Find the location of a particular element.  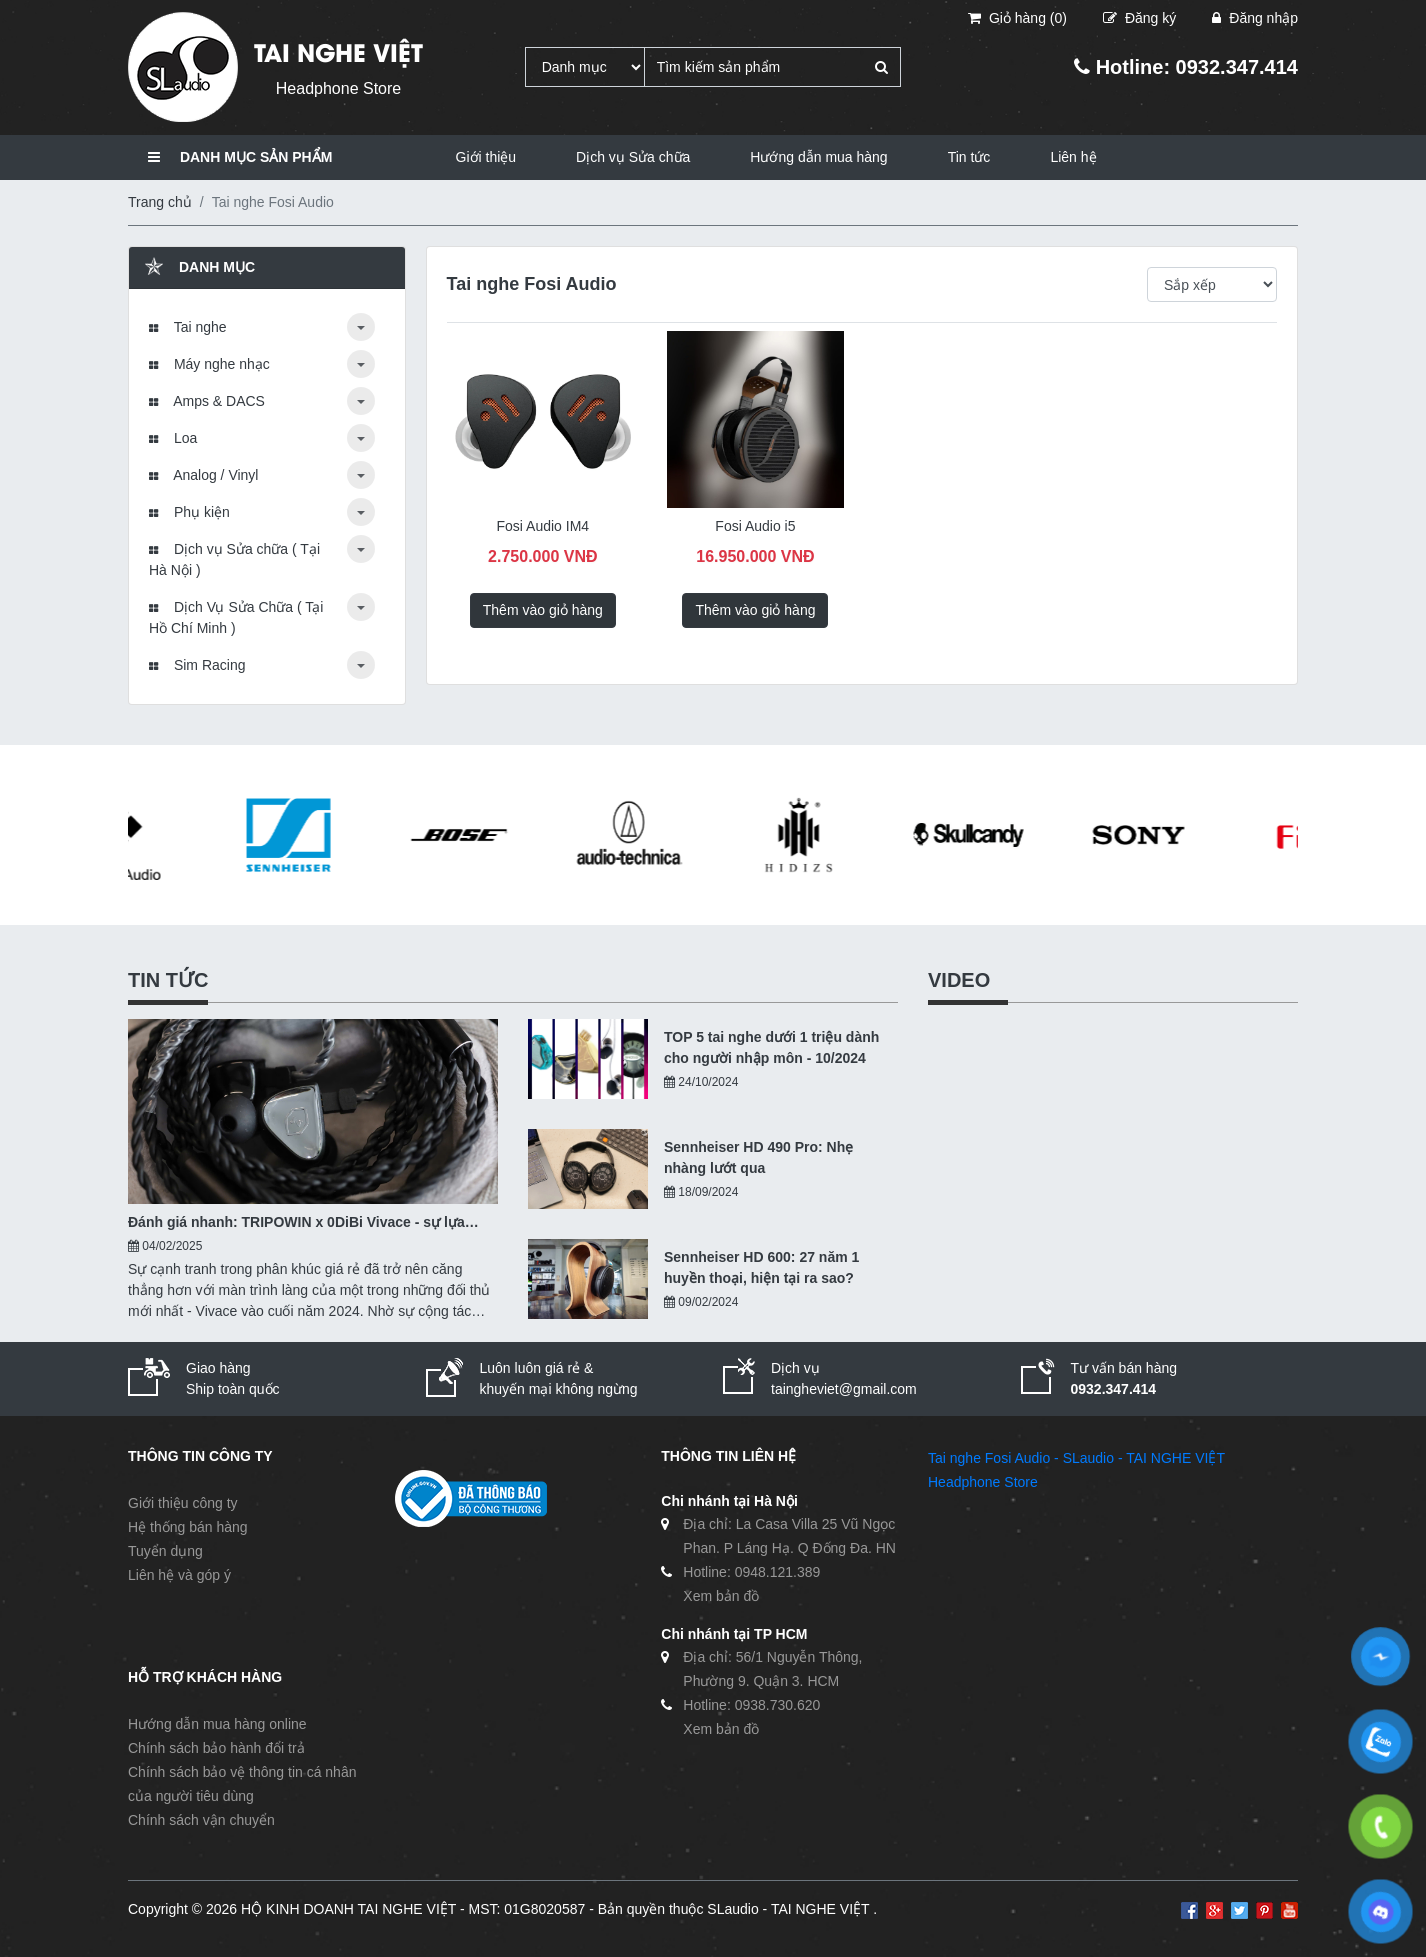

Hệ thống bán hàng is located at coordinates (188, 1527).